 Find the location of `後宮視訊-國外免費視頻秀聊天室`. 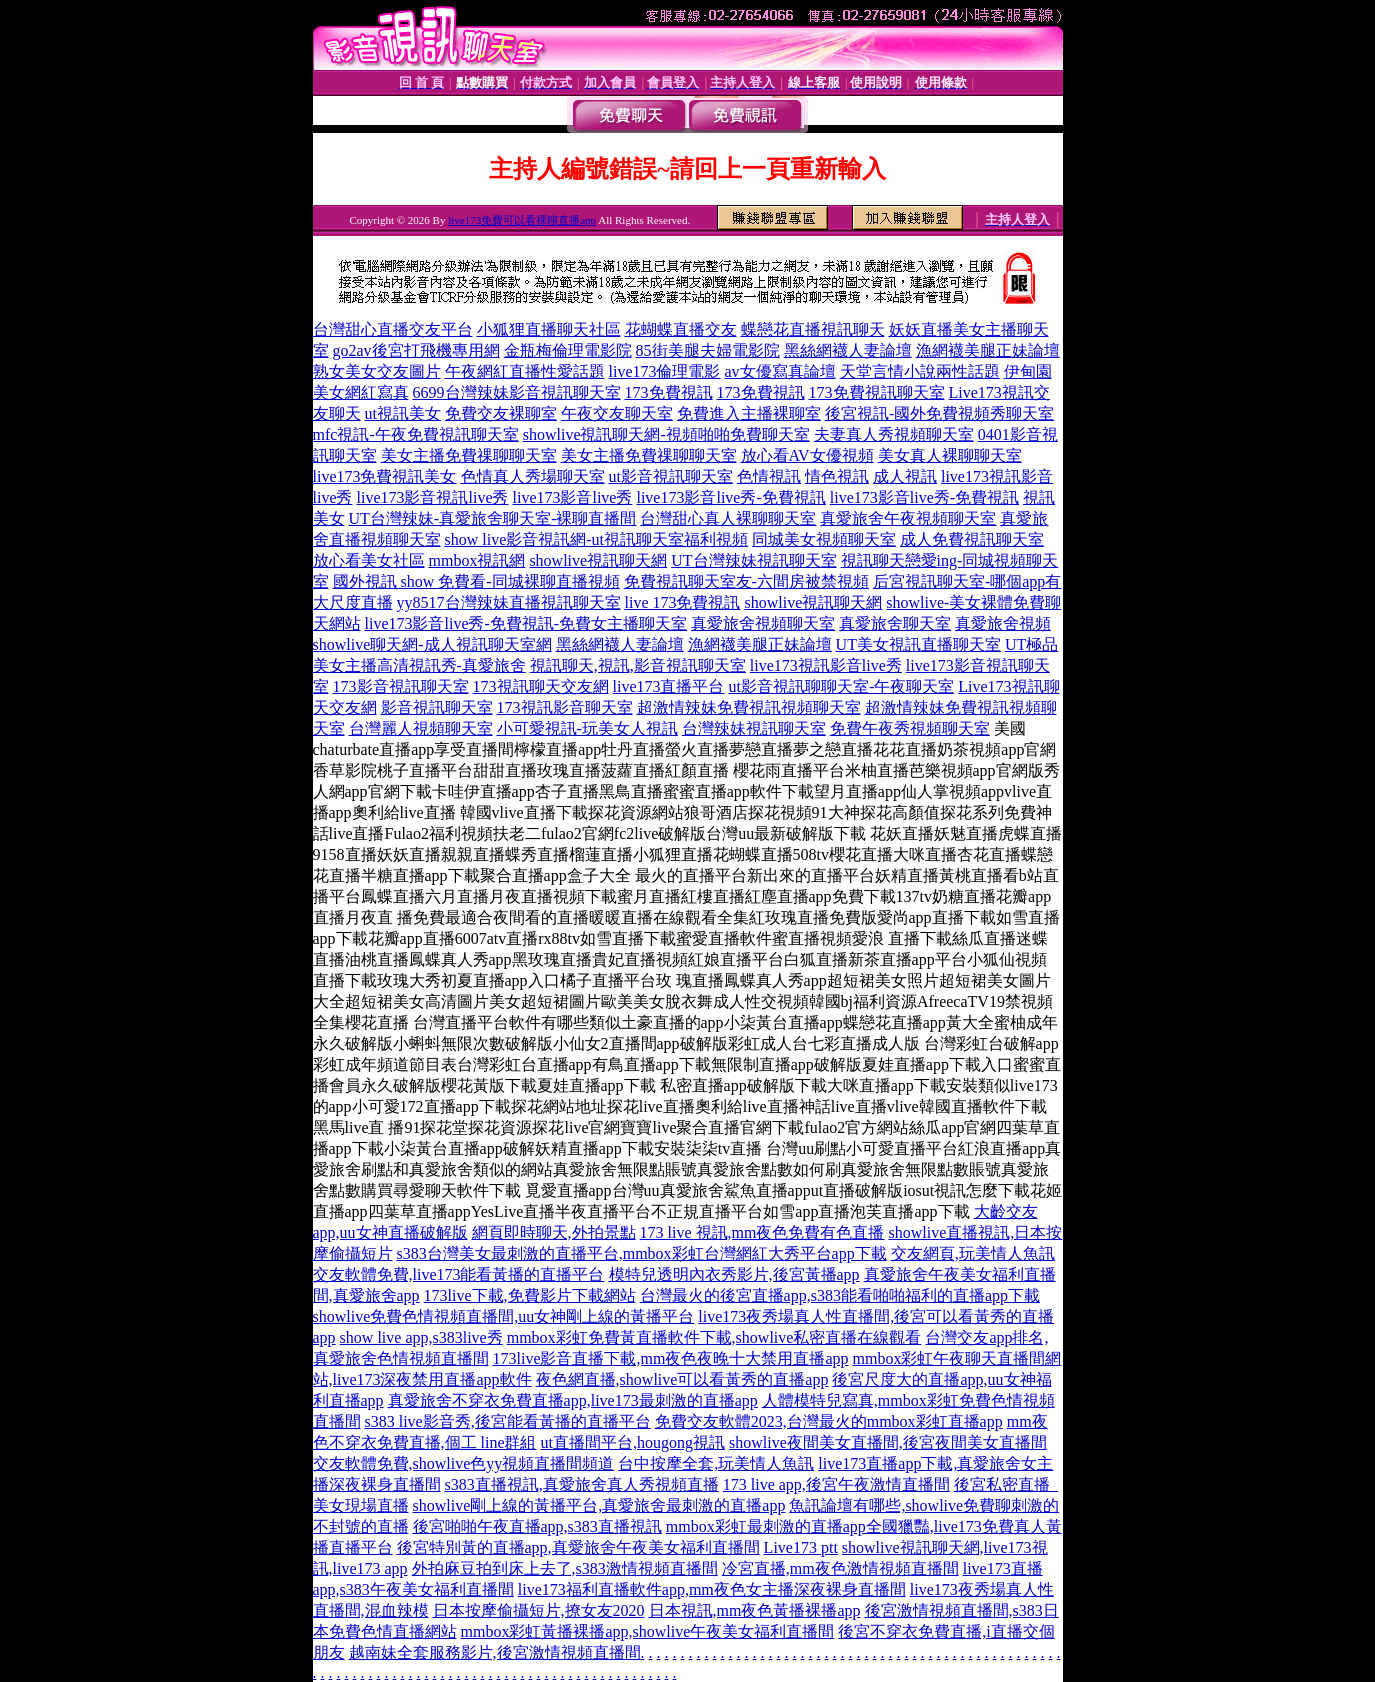

後宮視訊-國外免費視頻秀聊天室 is located at coordinates (939, 413).